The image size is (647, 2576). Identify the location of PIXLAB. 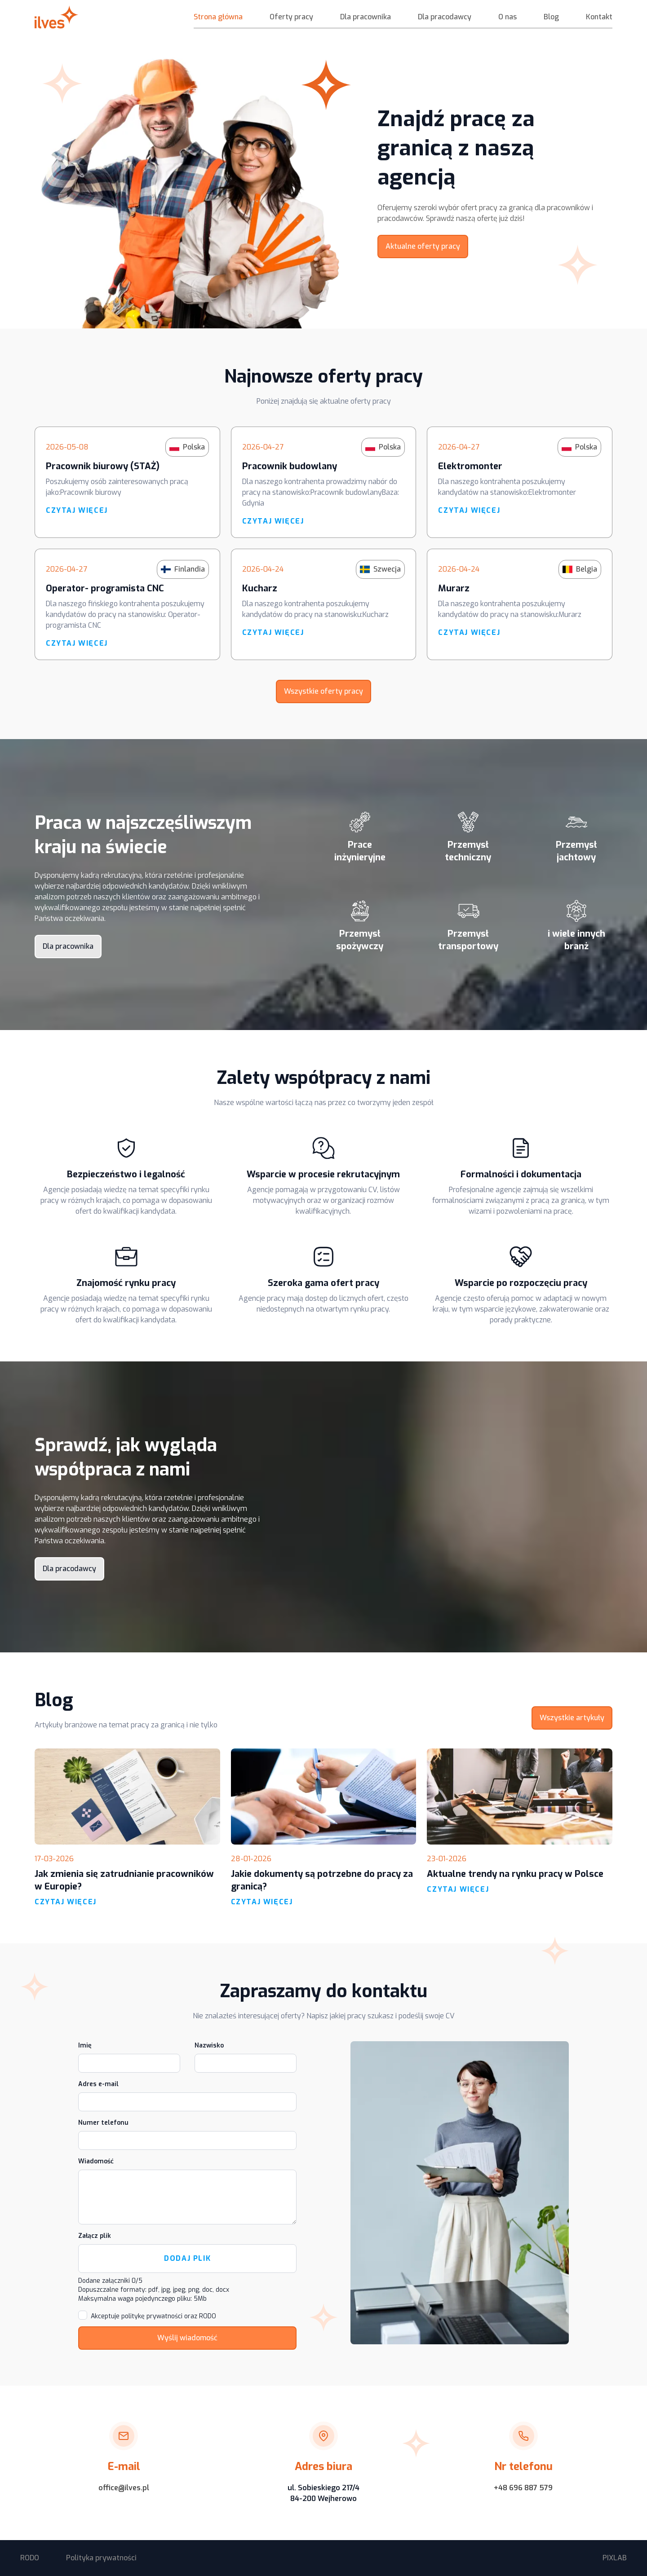
(615, 2558).